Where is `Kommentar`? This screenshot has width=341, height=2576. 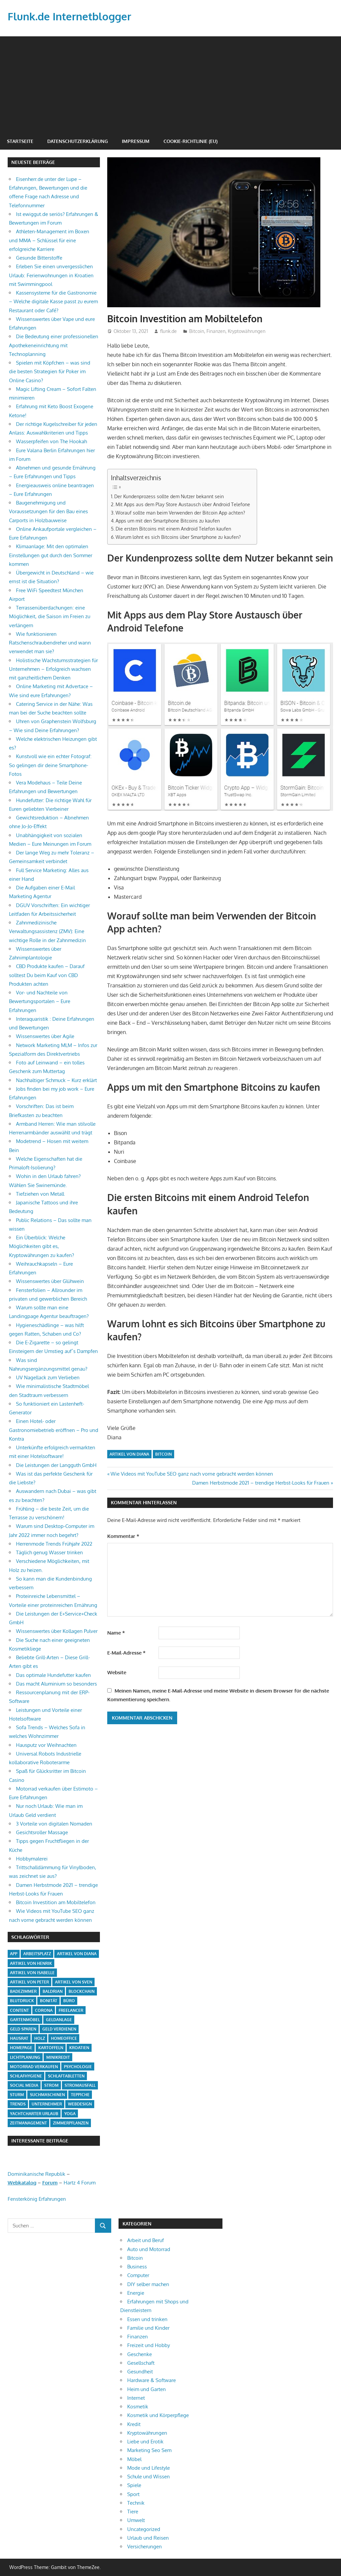
Kommentar is located at coordinates (123, 1536).